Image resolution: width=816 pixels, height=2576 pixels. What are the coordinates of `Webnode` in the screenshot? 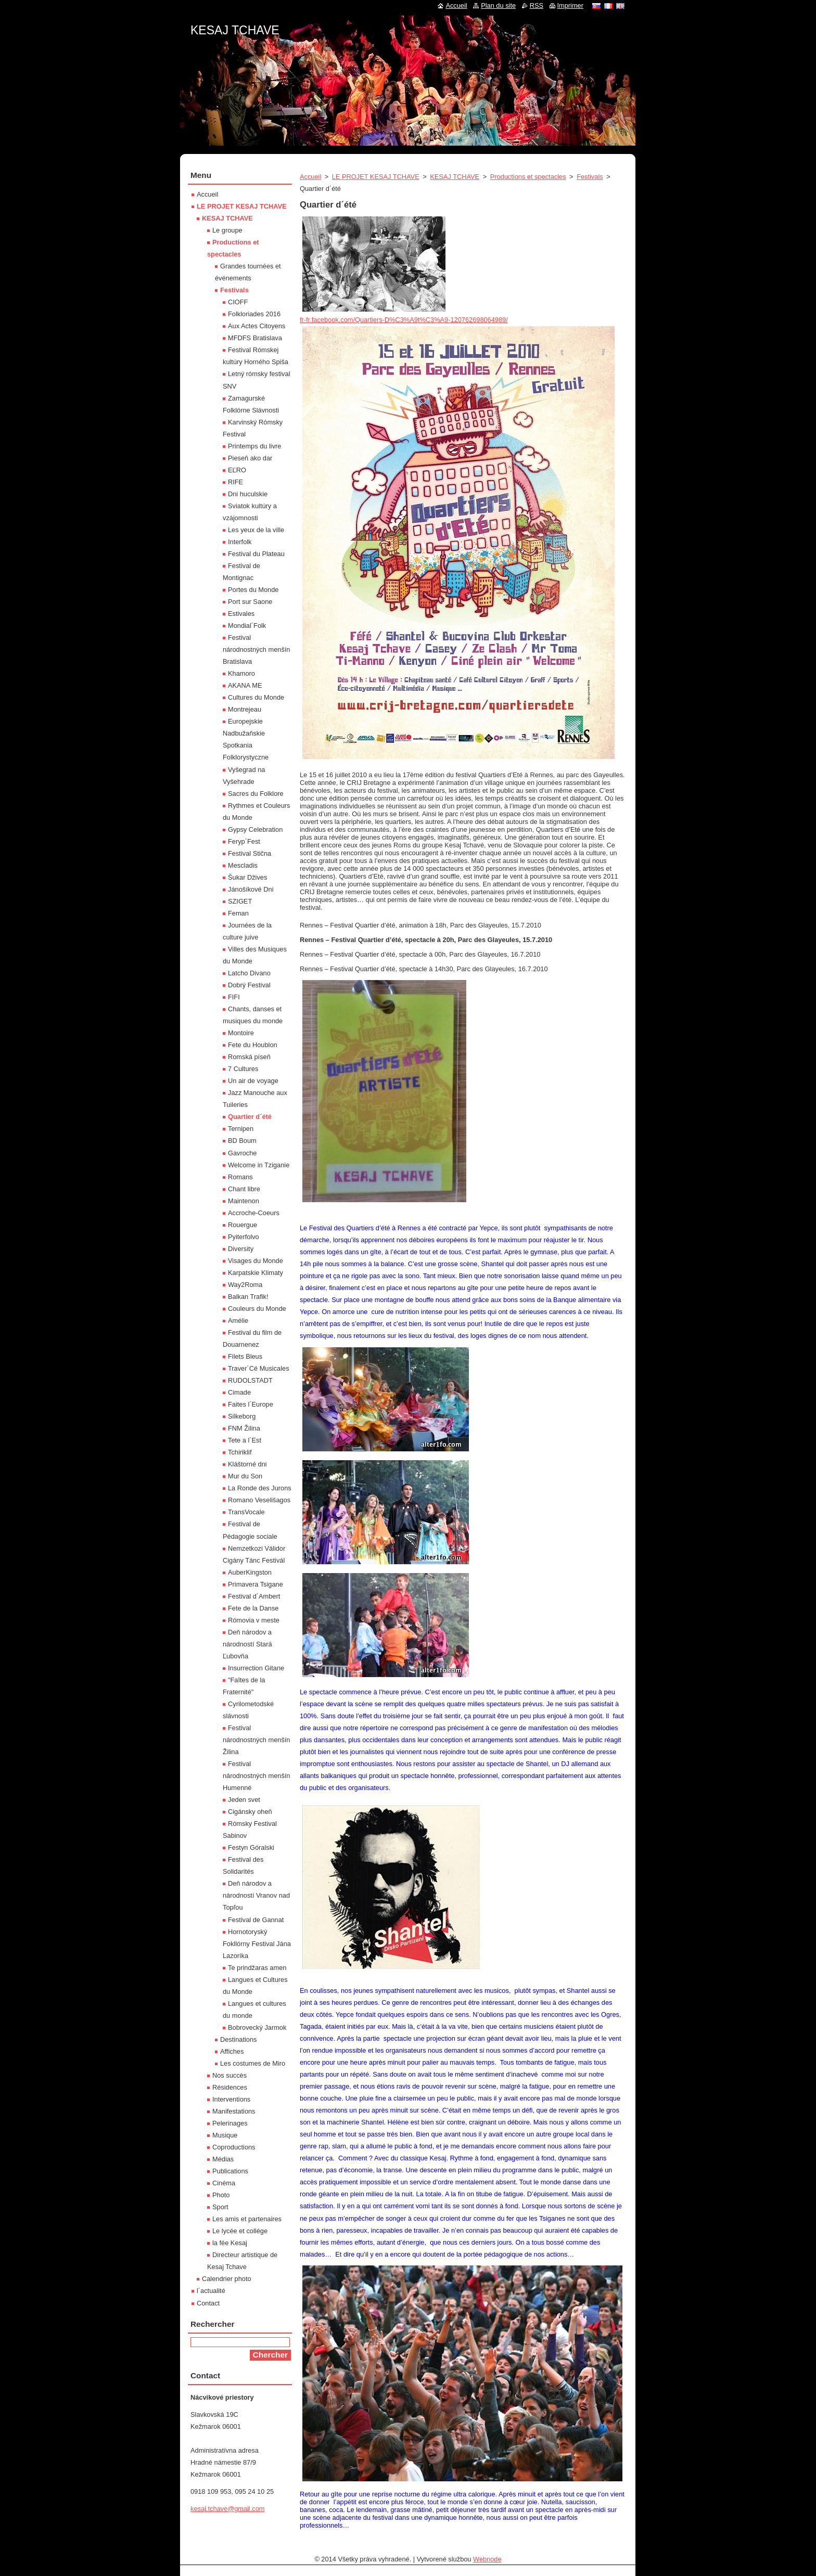 It's located at (487, 2559).